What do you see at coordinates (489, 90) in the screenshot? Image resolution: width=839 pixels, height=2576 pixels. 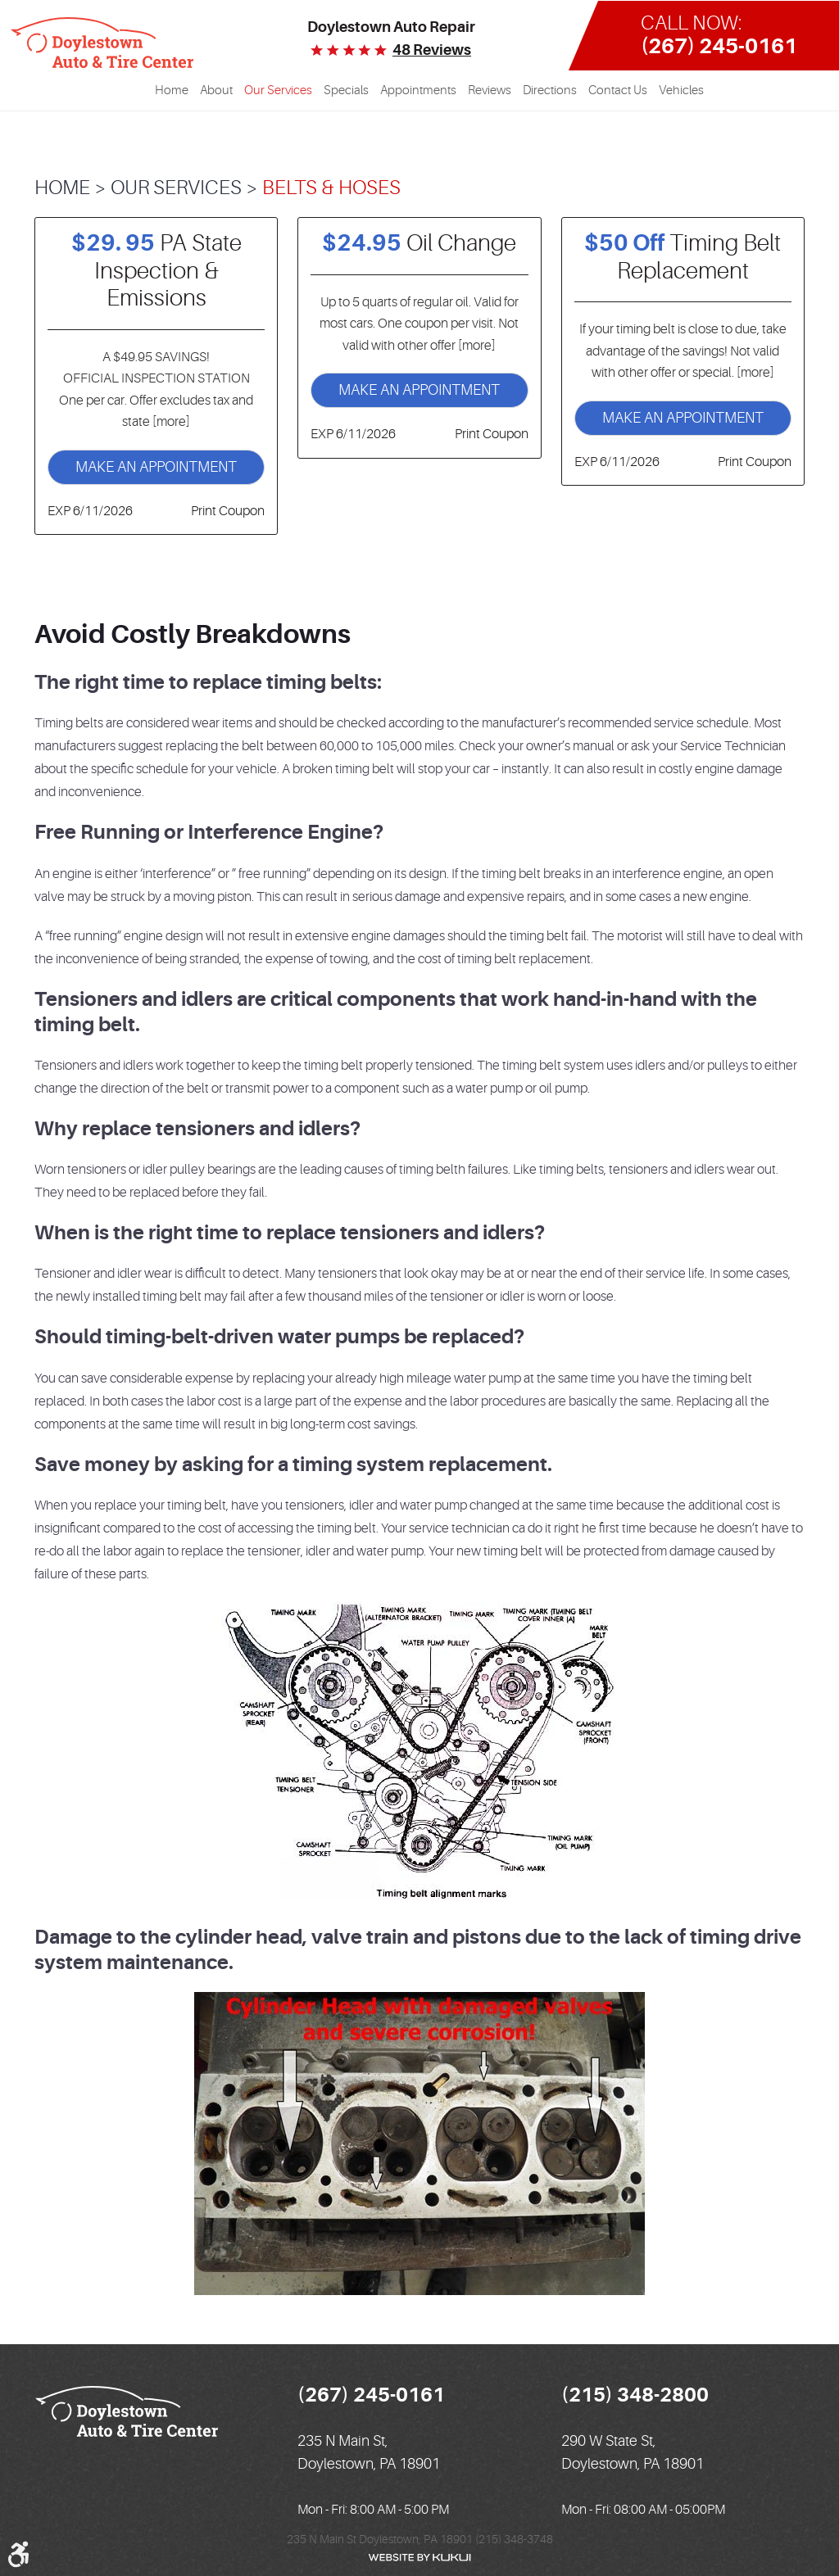 I see `Reviews` at bounding box center [489, 90].